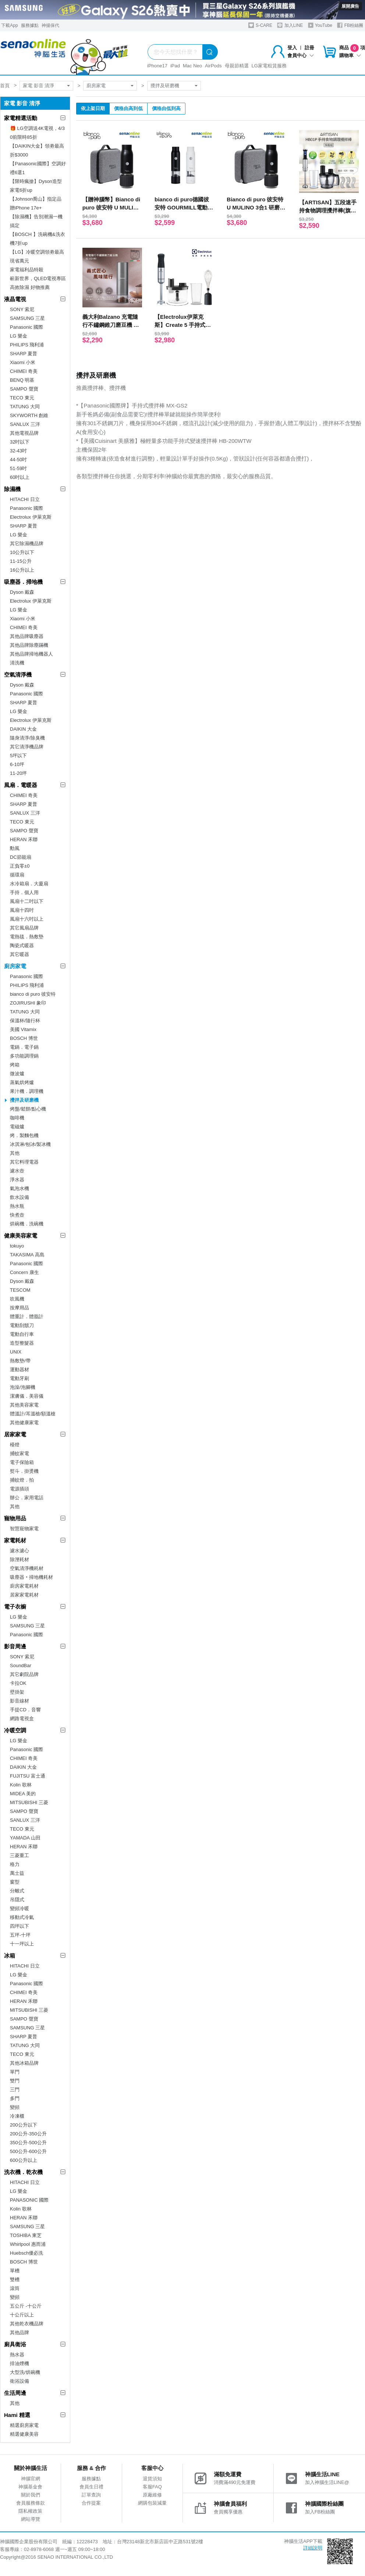  What do you see at coordinates (29, 1802) in the screenshot?
I see `MITSUBISHI 三菱` at bounding box center [29, 1802].